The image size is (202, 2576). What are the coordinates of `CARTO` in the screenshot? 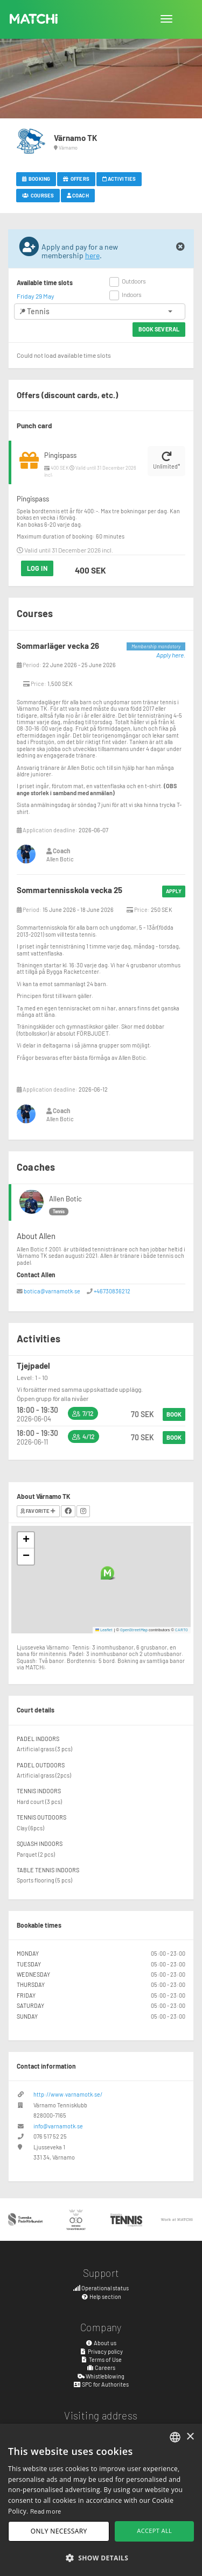 It's located at (181, 1629).